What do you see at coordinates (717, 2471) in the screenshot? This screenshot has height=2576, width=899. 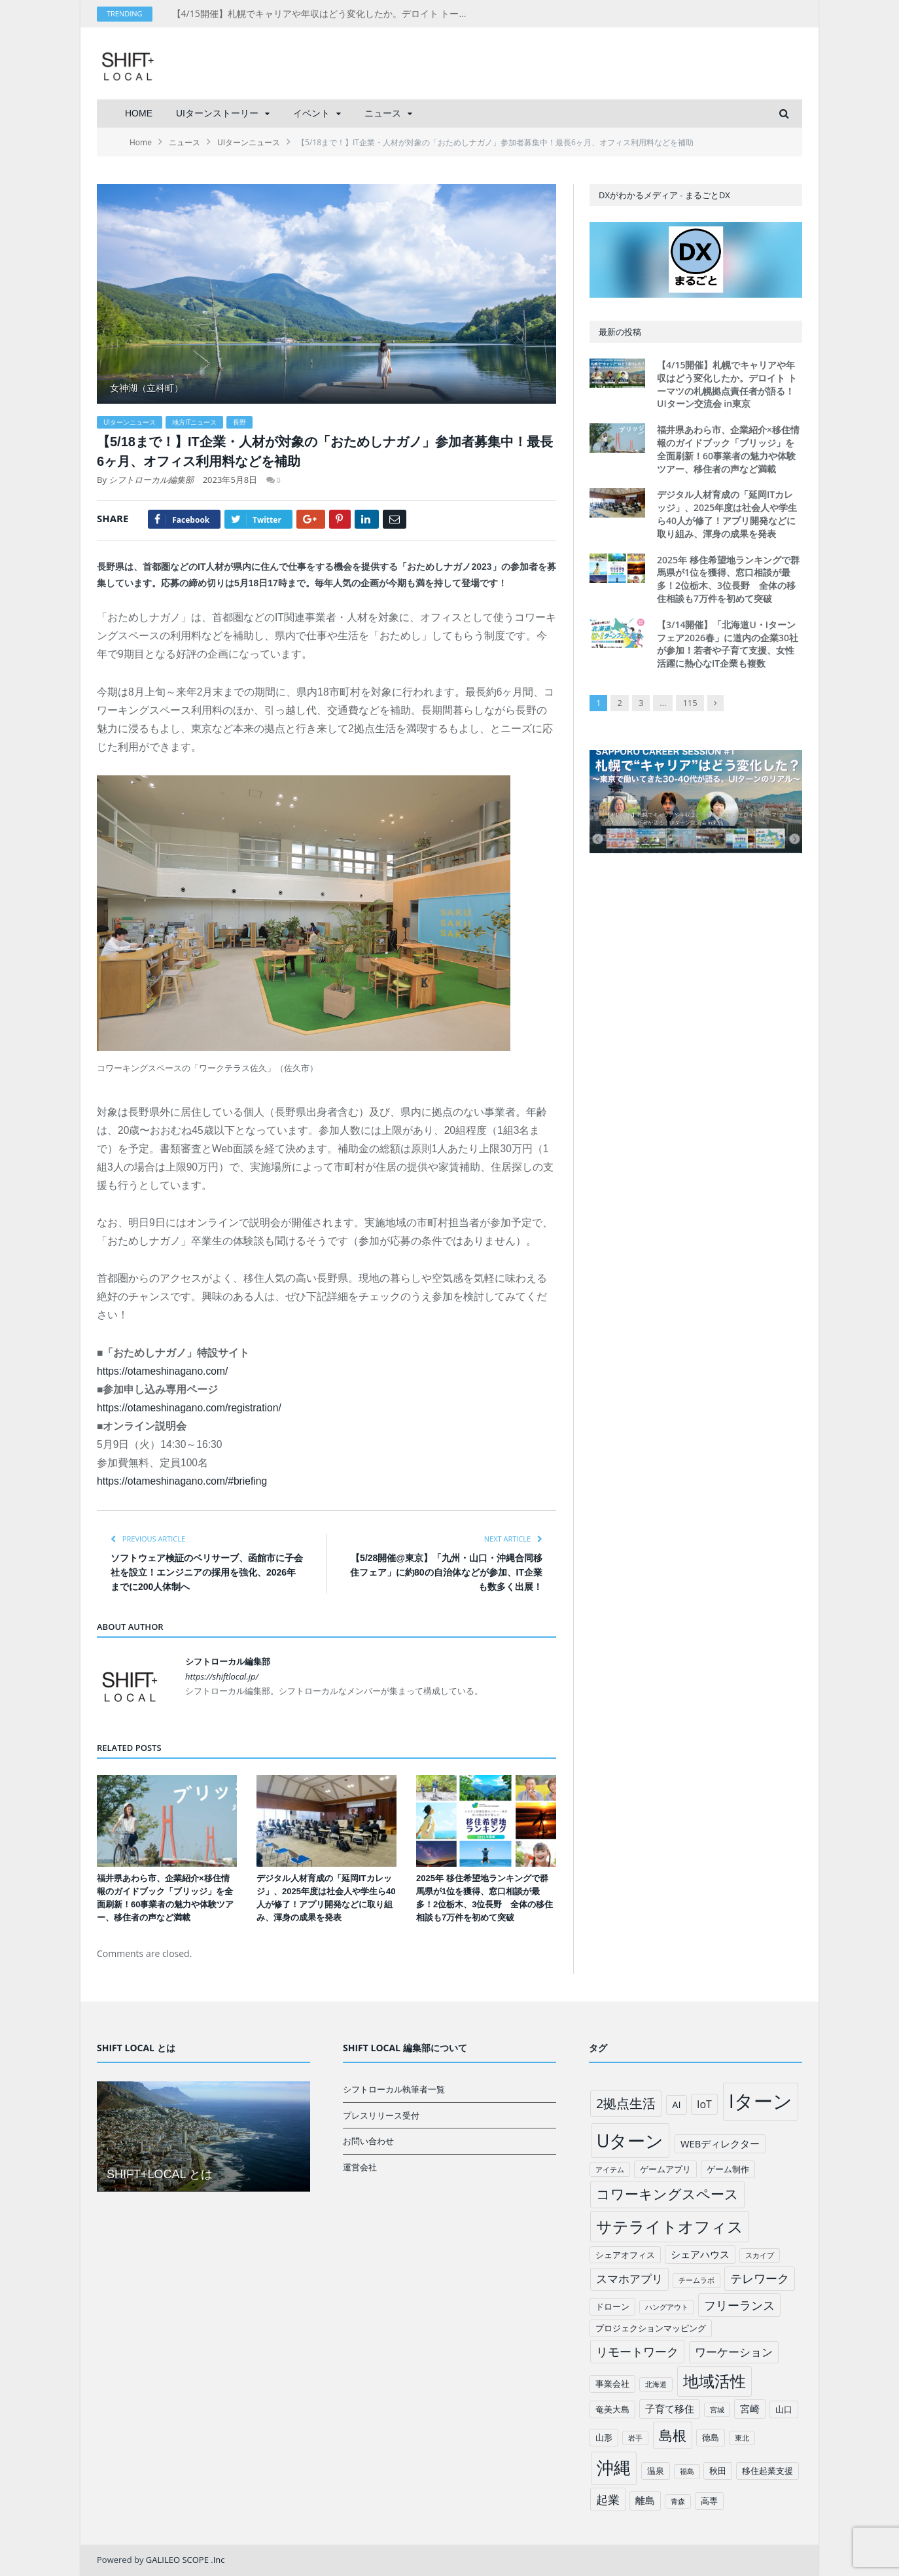 I see `秋田 [秋田 (2個の項目)]` at bounding box center [717, 2471].